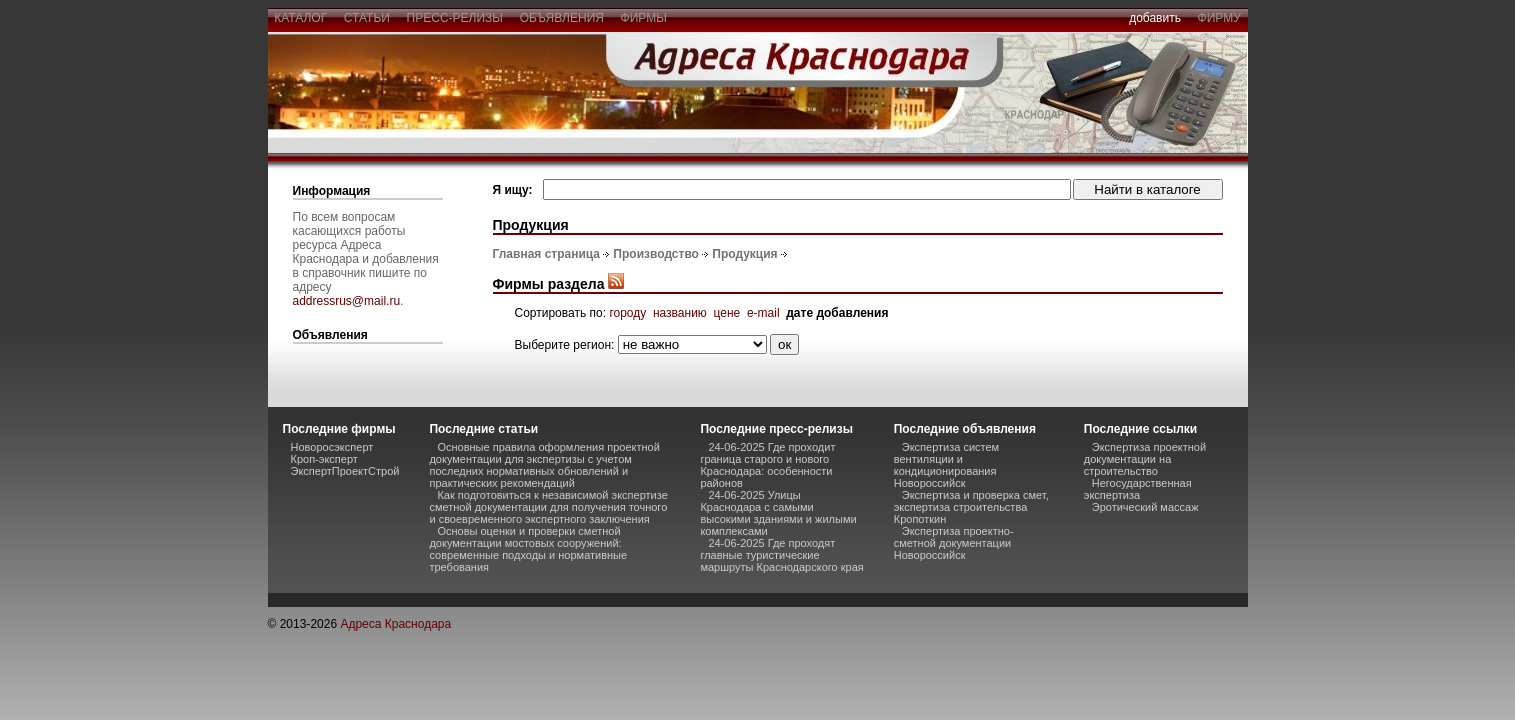  I want to click on 24-06-2025 Где проходит граница старого и нового Краснодара: особенности районов, so click(767, 465).